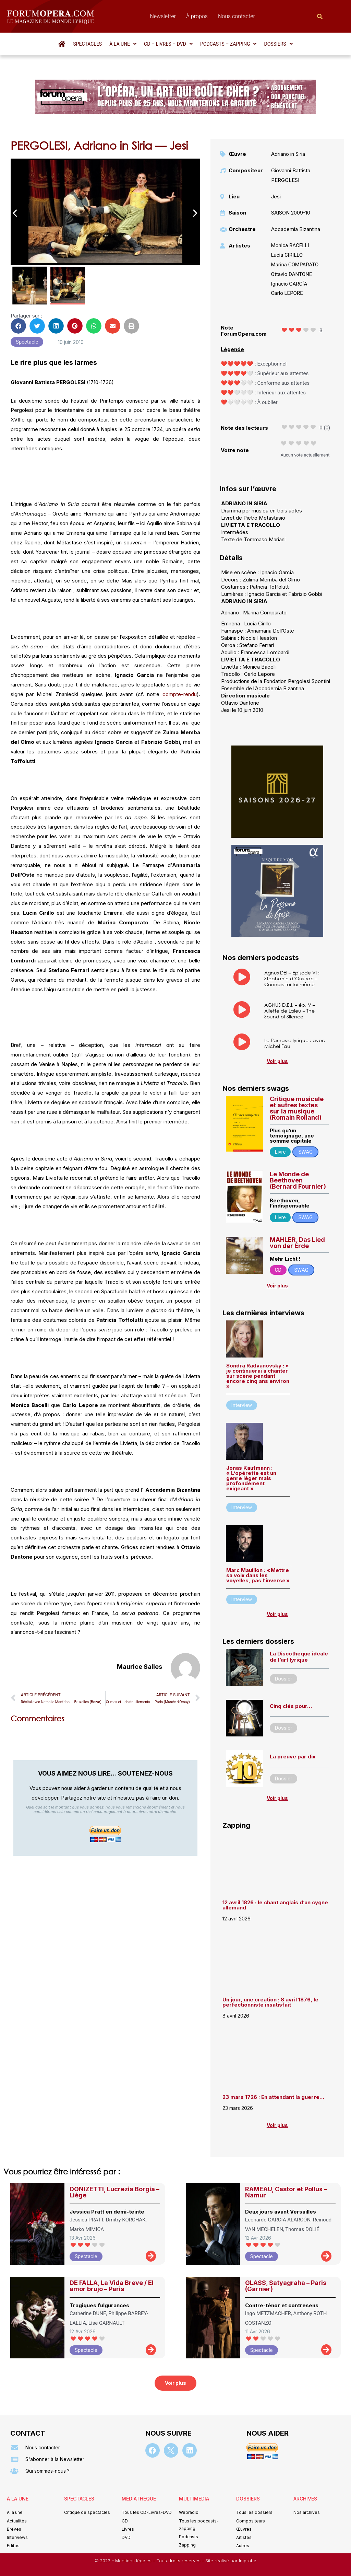 This screenshot has width=351, height=2576. What do you see at coordinates (197, 16) in the screenshot?
I see `À propos` at bounding box center [197, 16].